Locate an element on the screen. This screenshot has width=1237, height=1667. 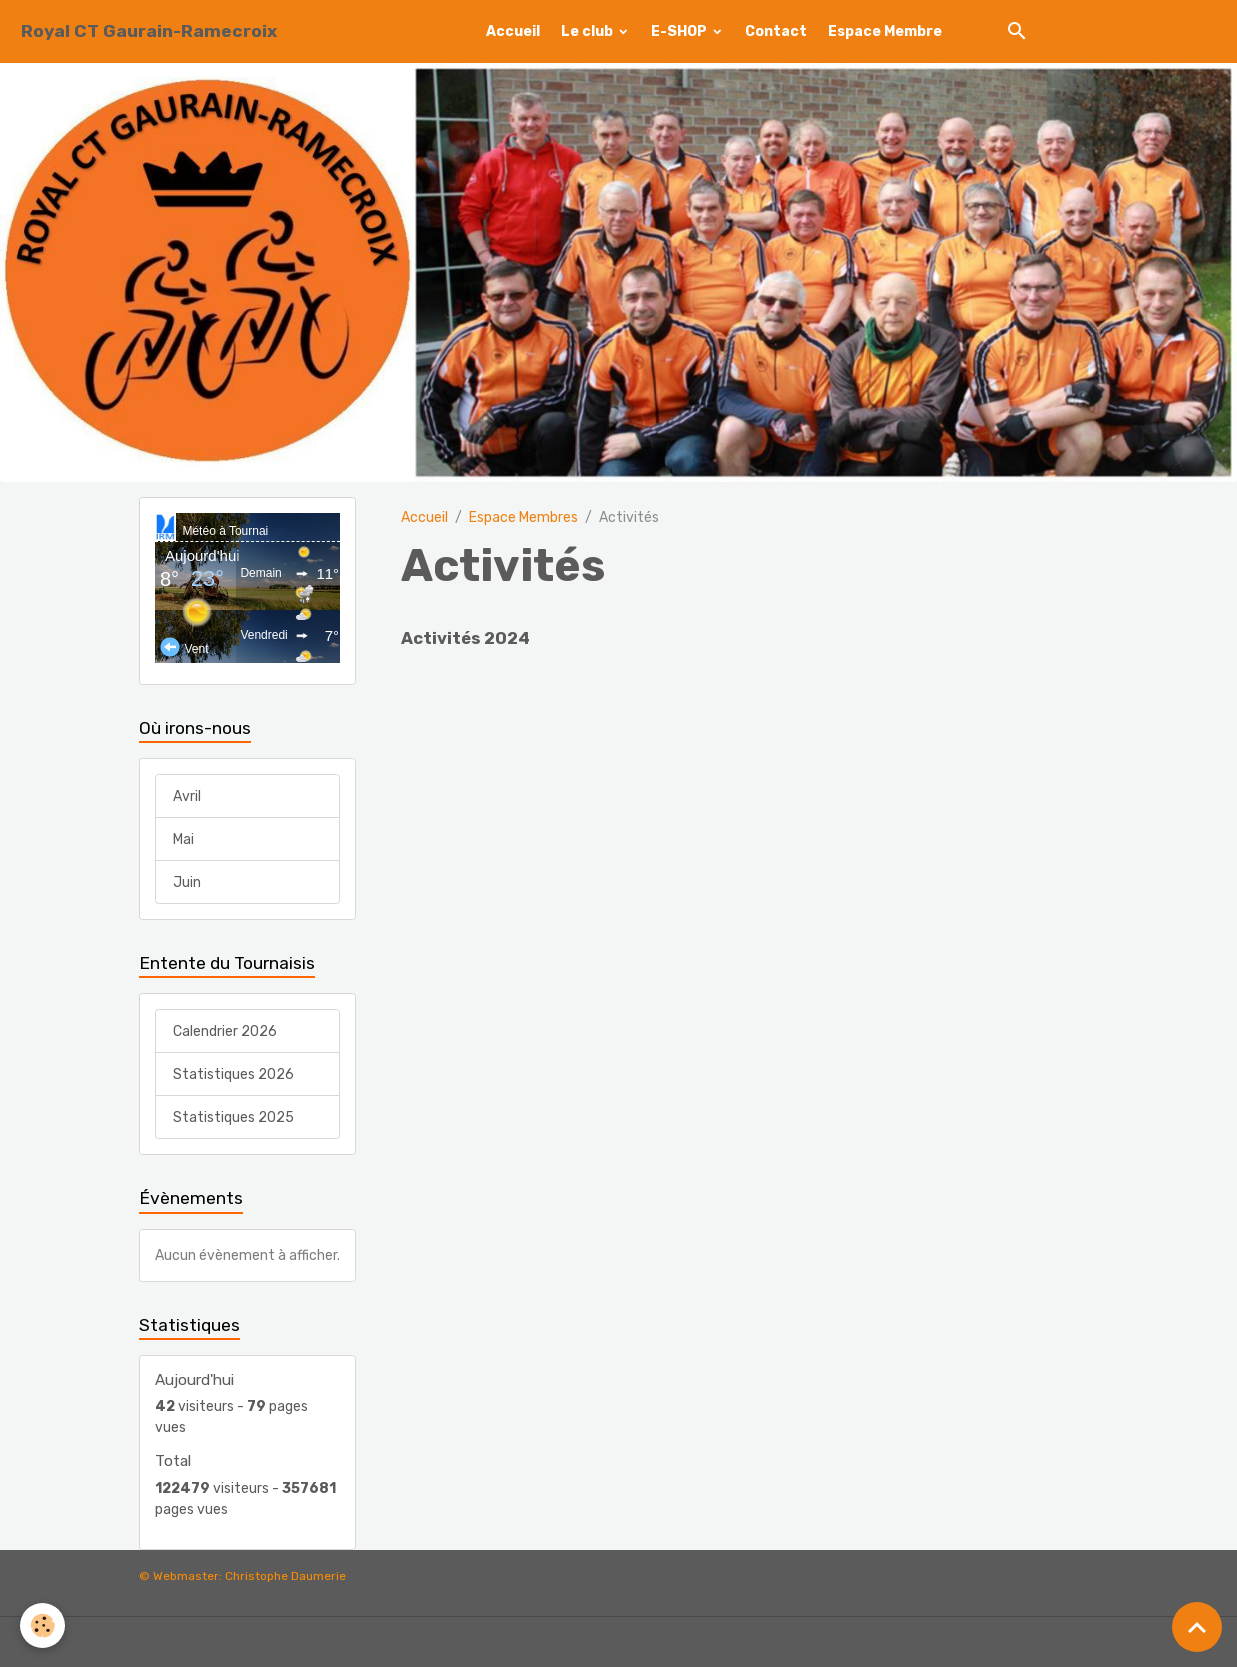
Mai is located at coordinates (183, 839).